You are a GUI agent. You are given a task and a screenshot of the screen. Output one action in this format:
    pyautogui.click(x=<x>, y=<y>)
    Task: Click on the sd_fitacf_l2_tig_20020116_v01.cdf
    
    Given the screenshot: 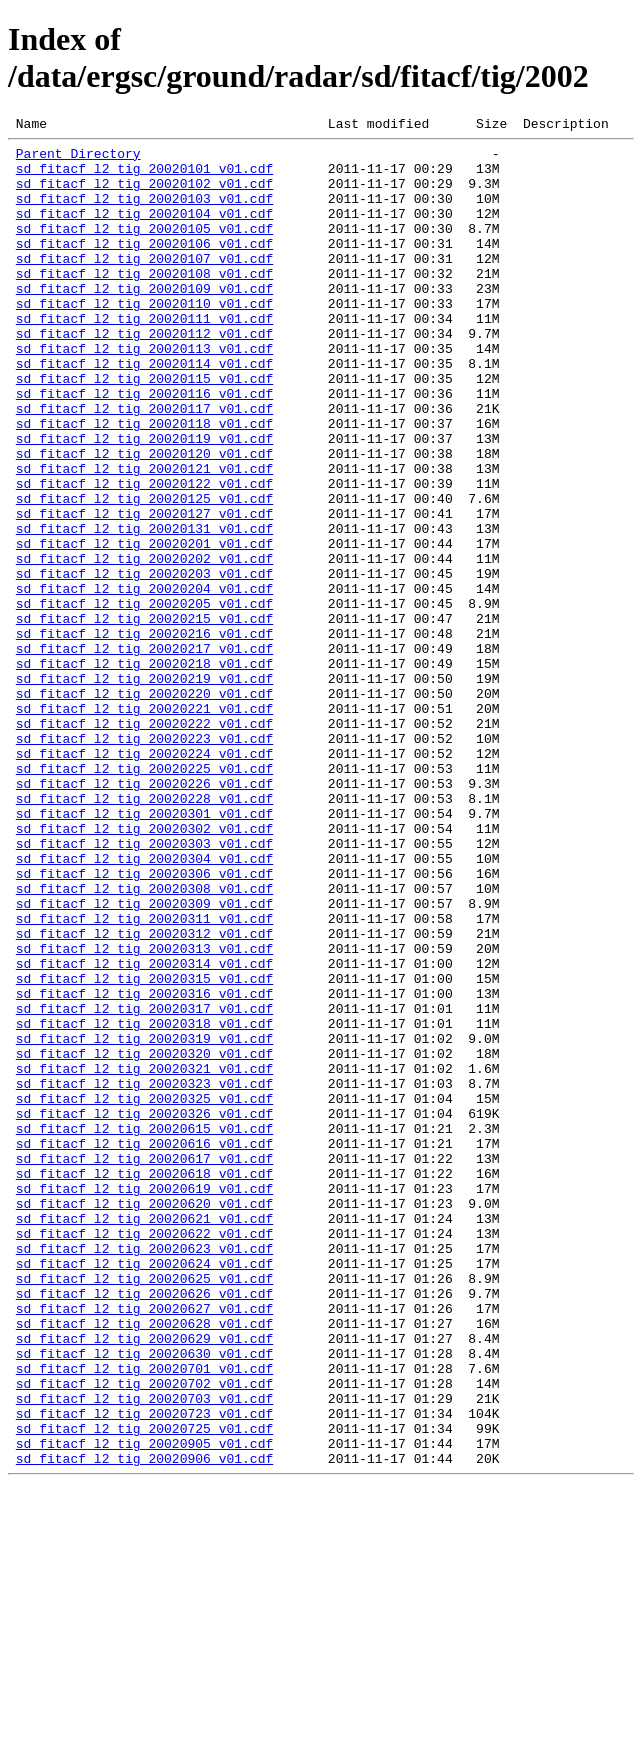 What is the action you would take?
    pyautogui.click(x=144, y=447)
    